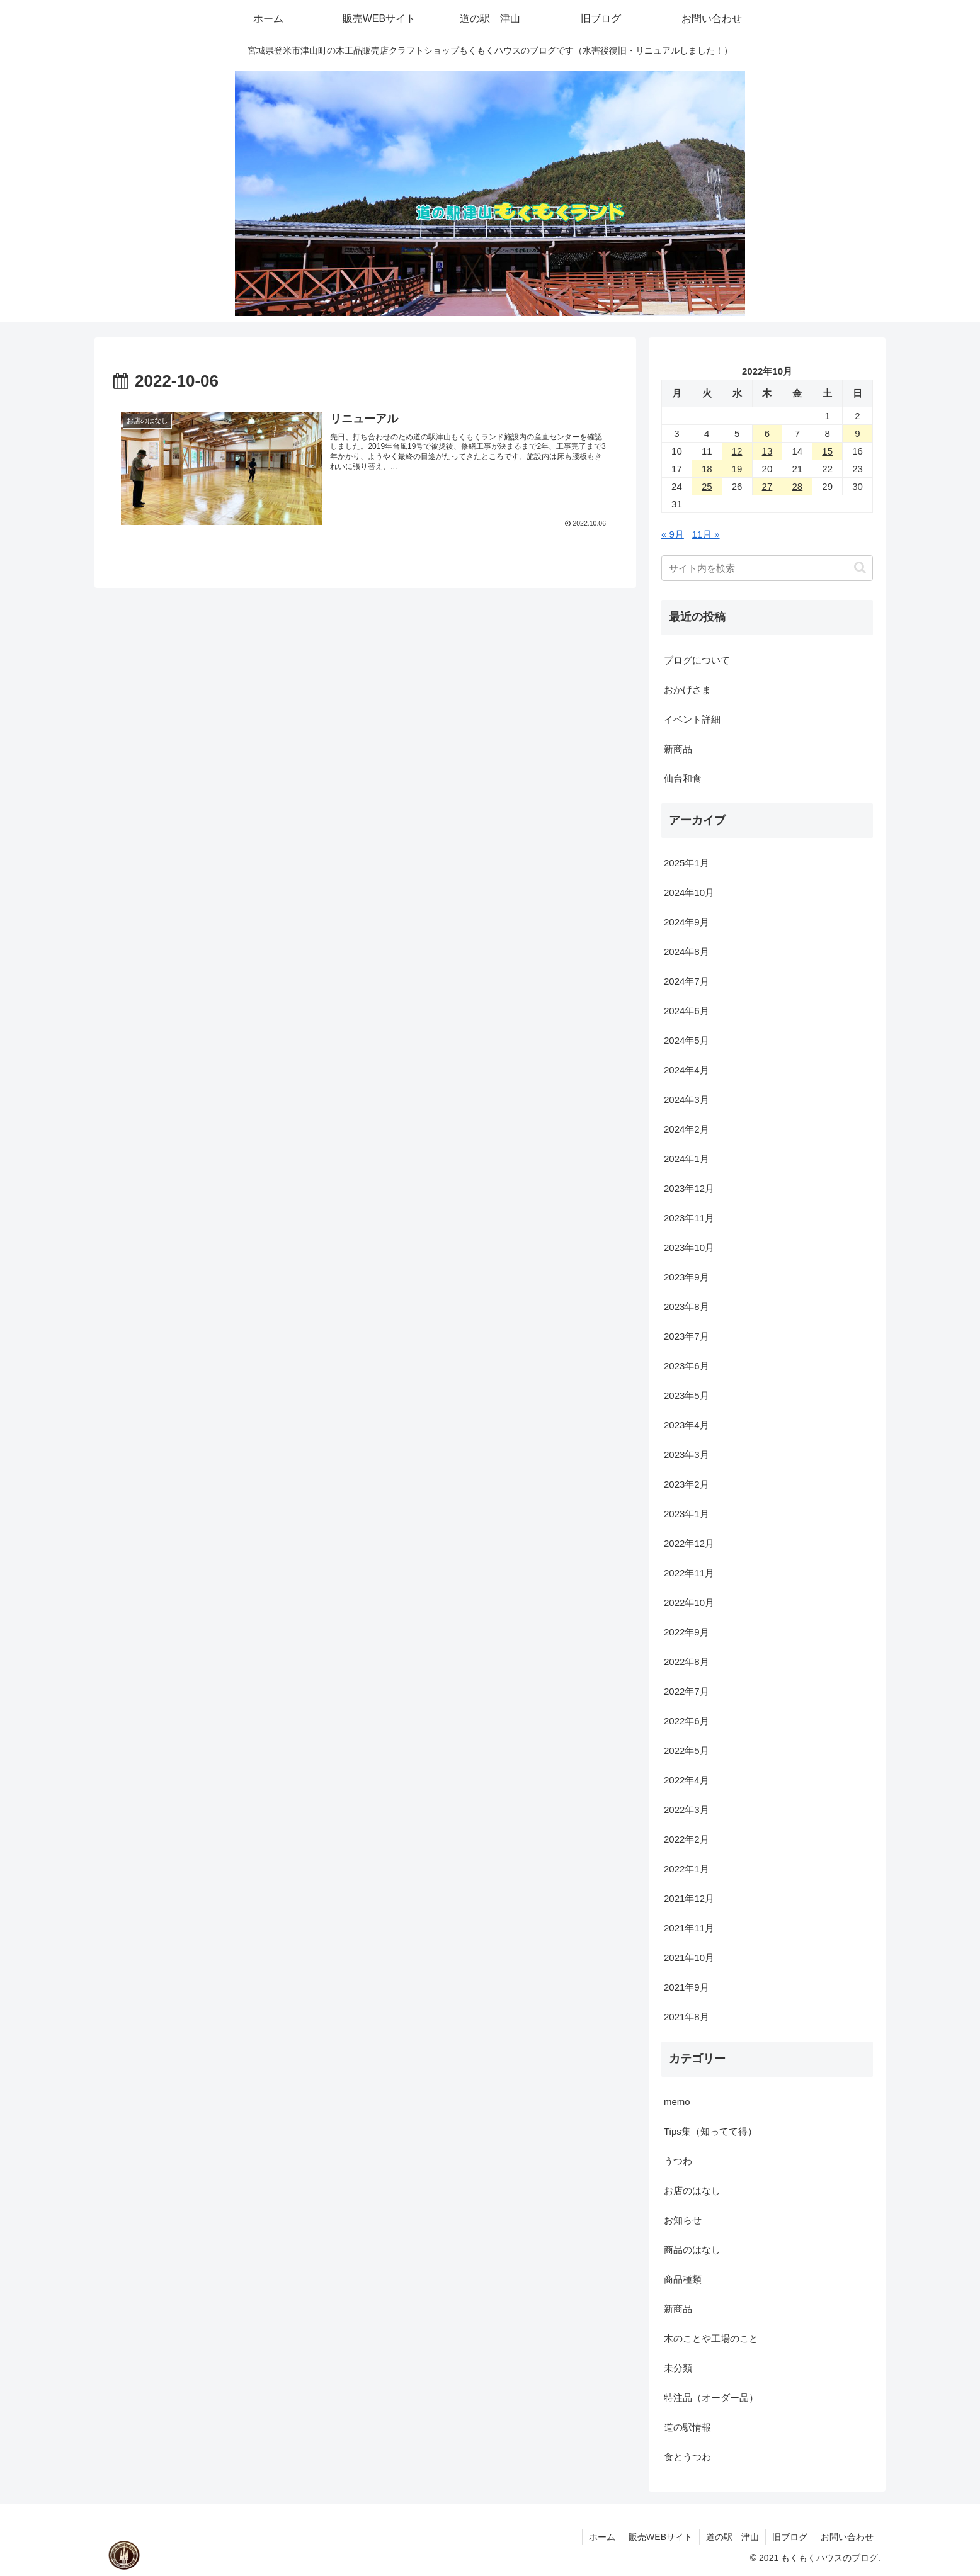 The height and width of the screenshot is (2576, 980). I want to click on 販売WEBサイト, so click(661, 2537).